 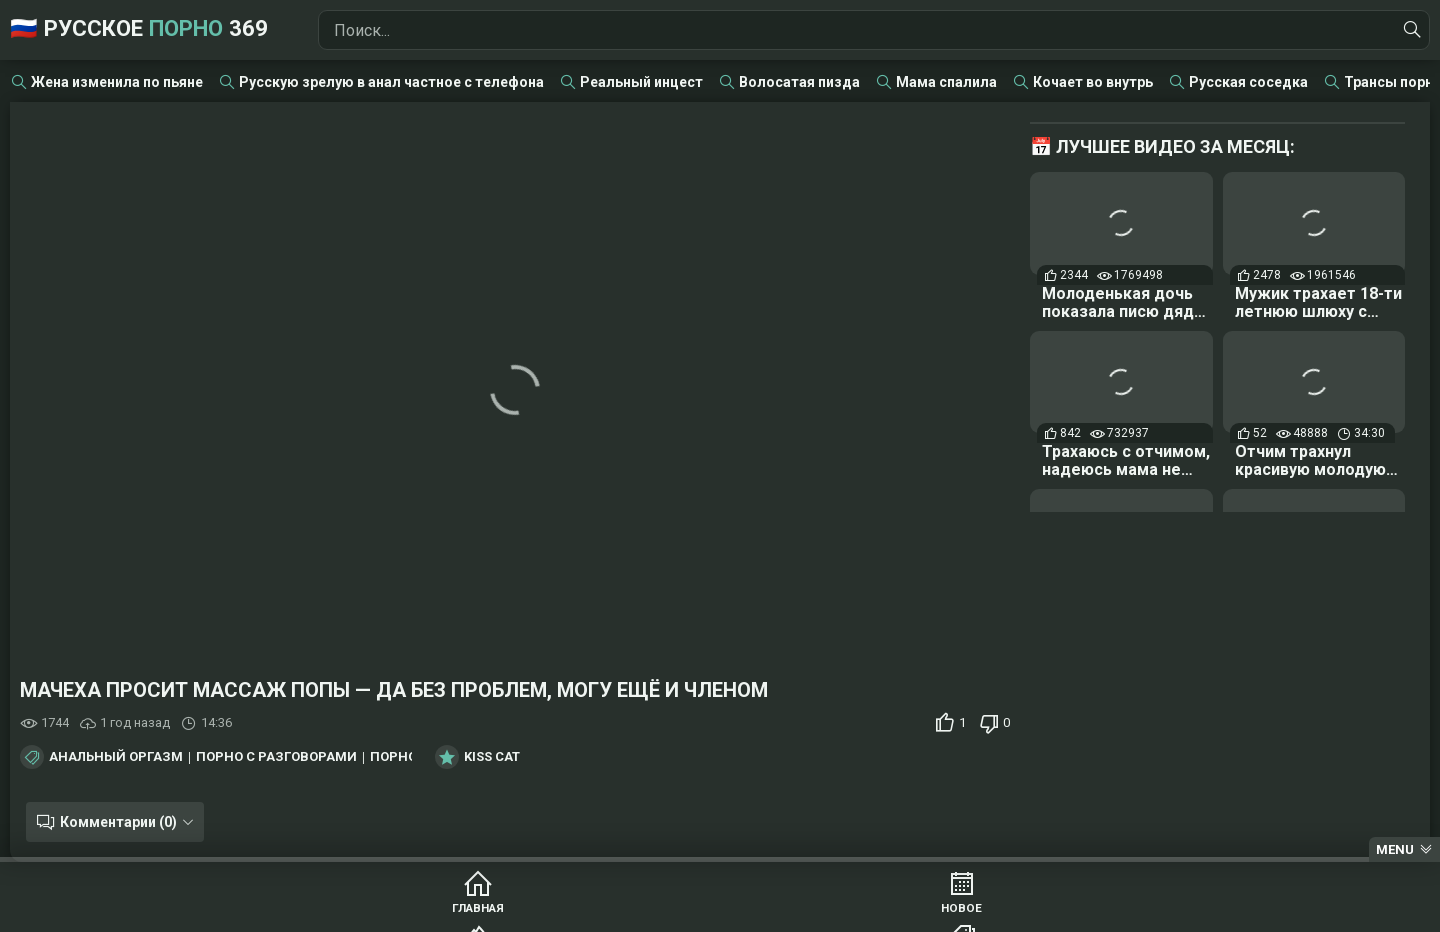 I want to click on Жена изменила по пьяне, so click(x=117, y=82).